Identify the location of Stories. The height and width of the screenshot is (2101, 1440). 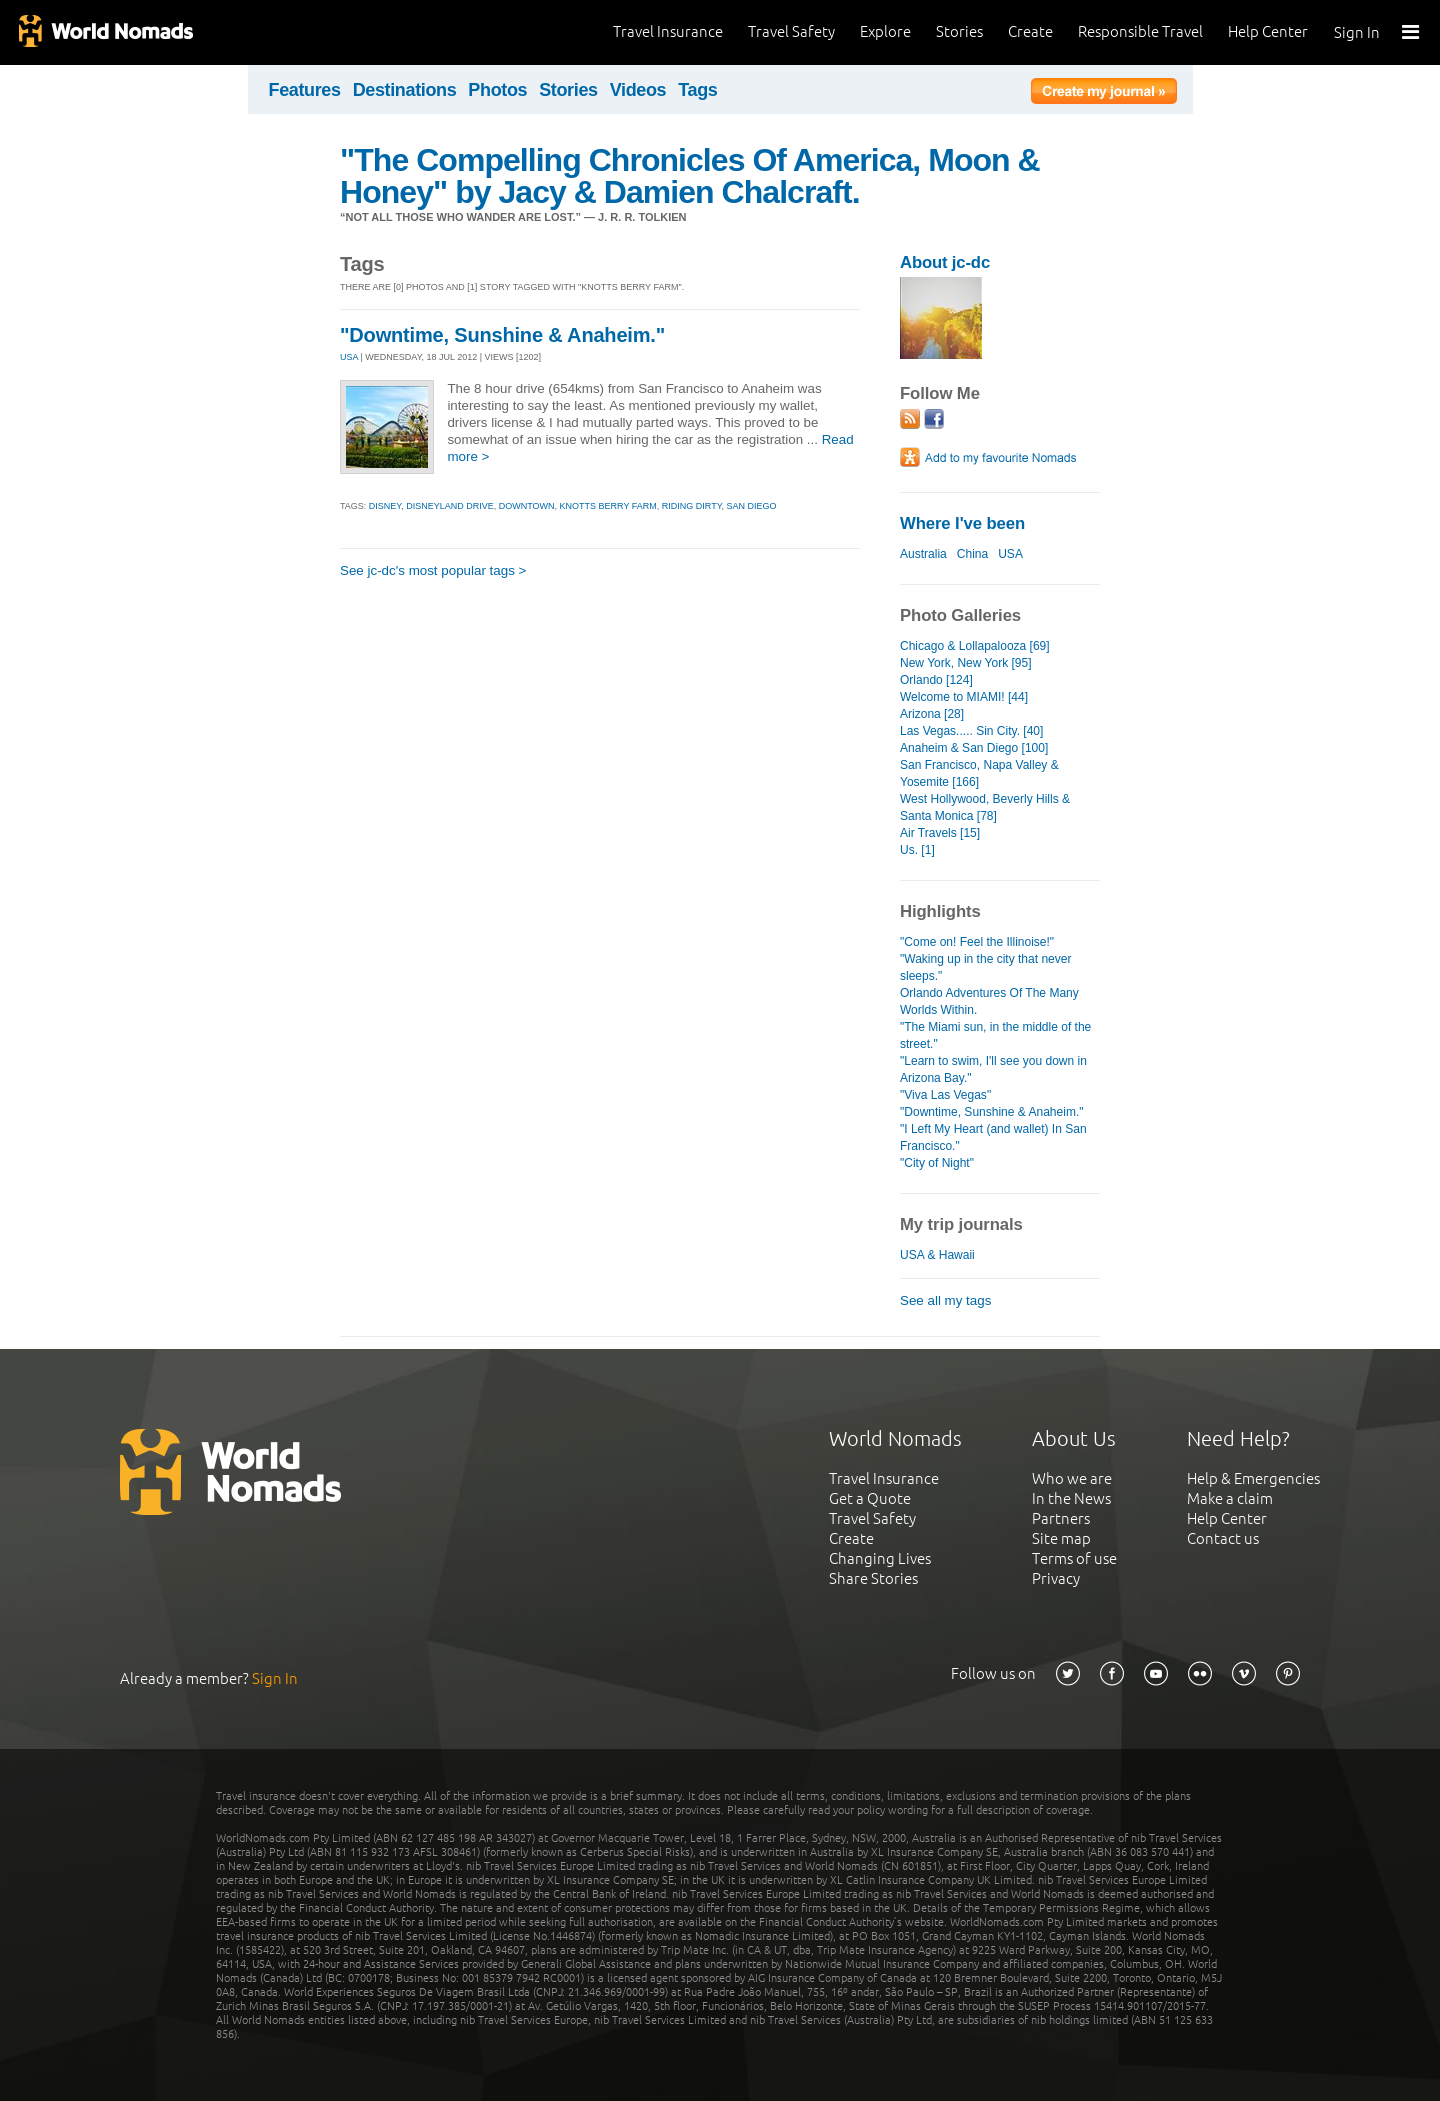
(959, 31).